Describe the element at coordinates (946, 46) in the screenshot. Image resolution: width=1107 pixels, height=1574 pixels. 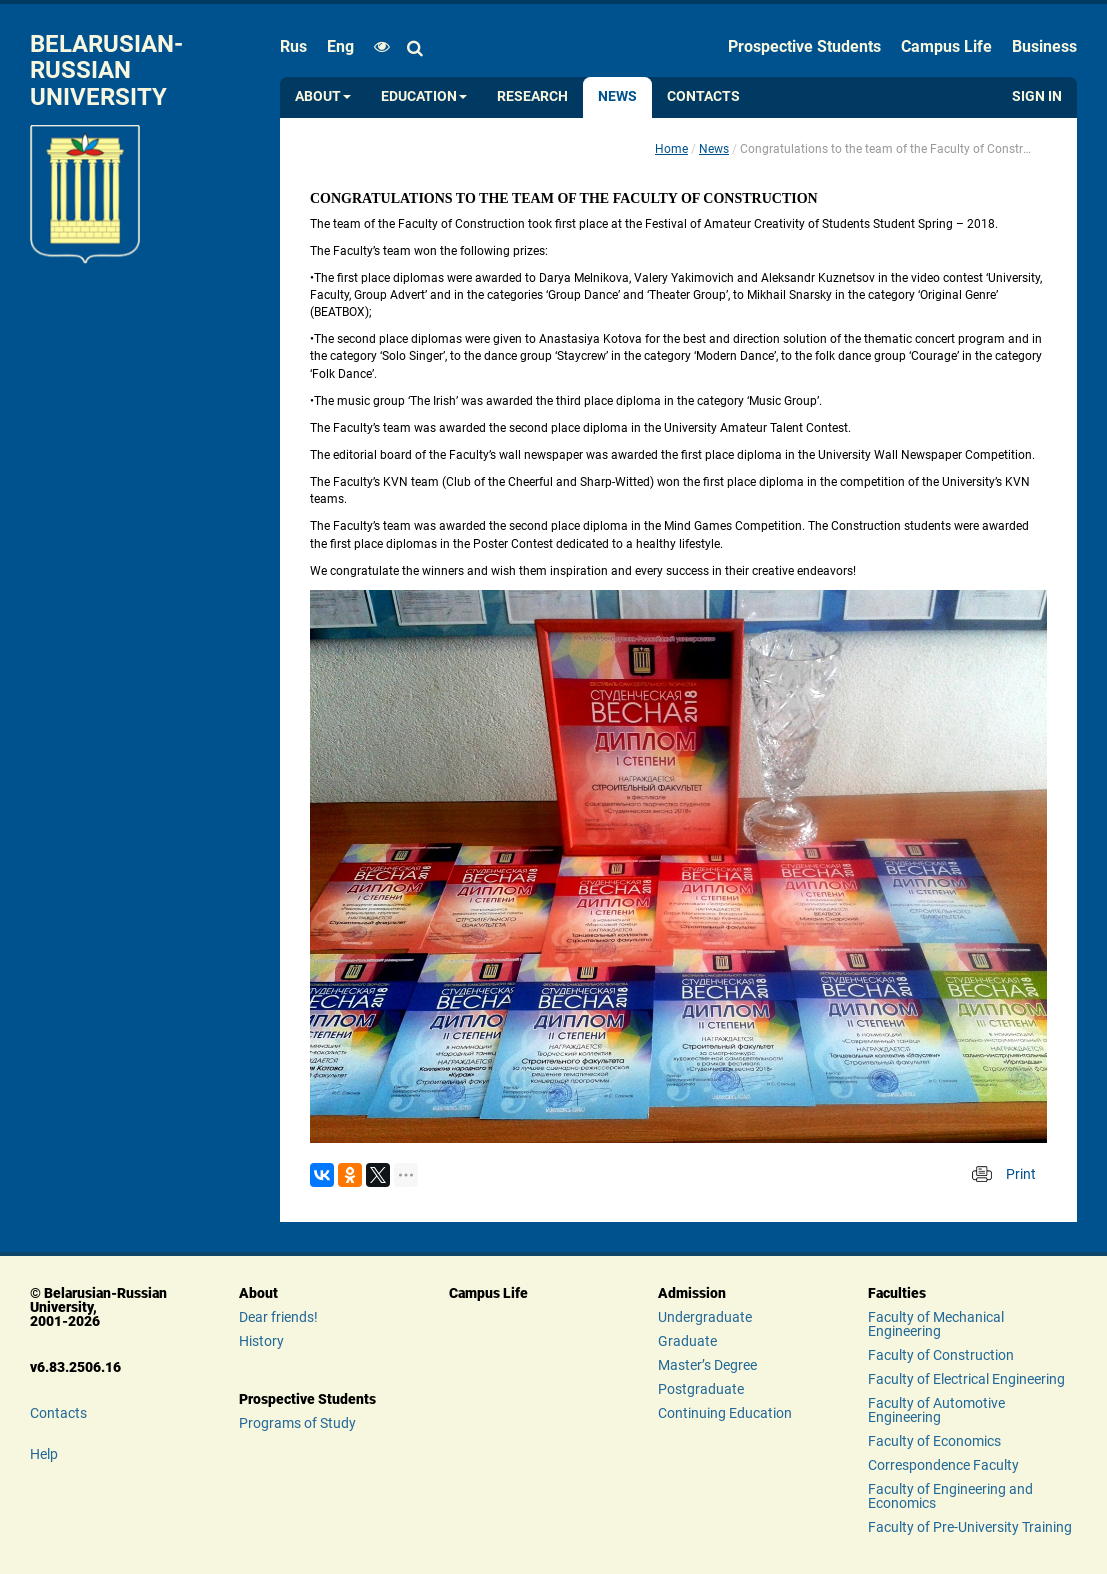
I see `Campus Life` at that location.